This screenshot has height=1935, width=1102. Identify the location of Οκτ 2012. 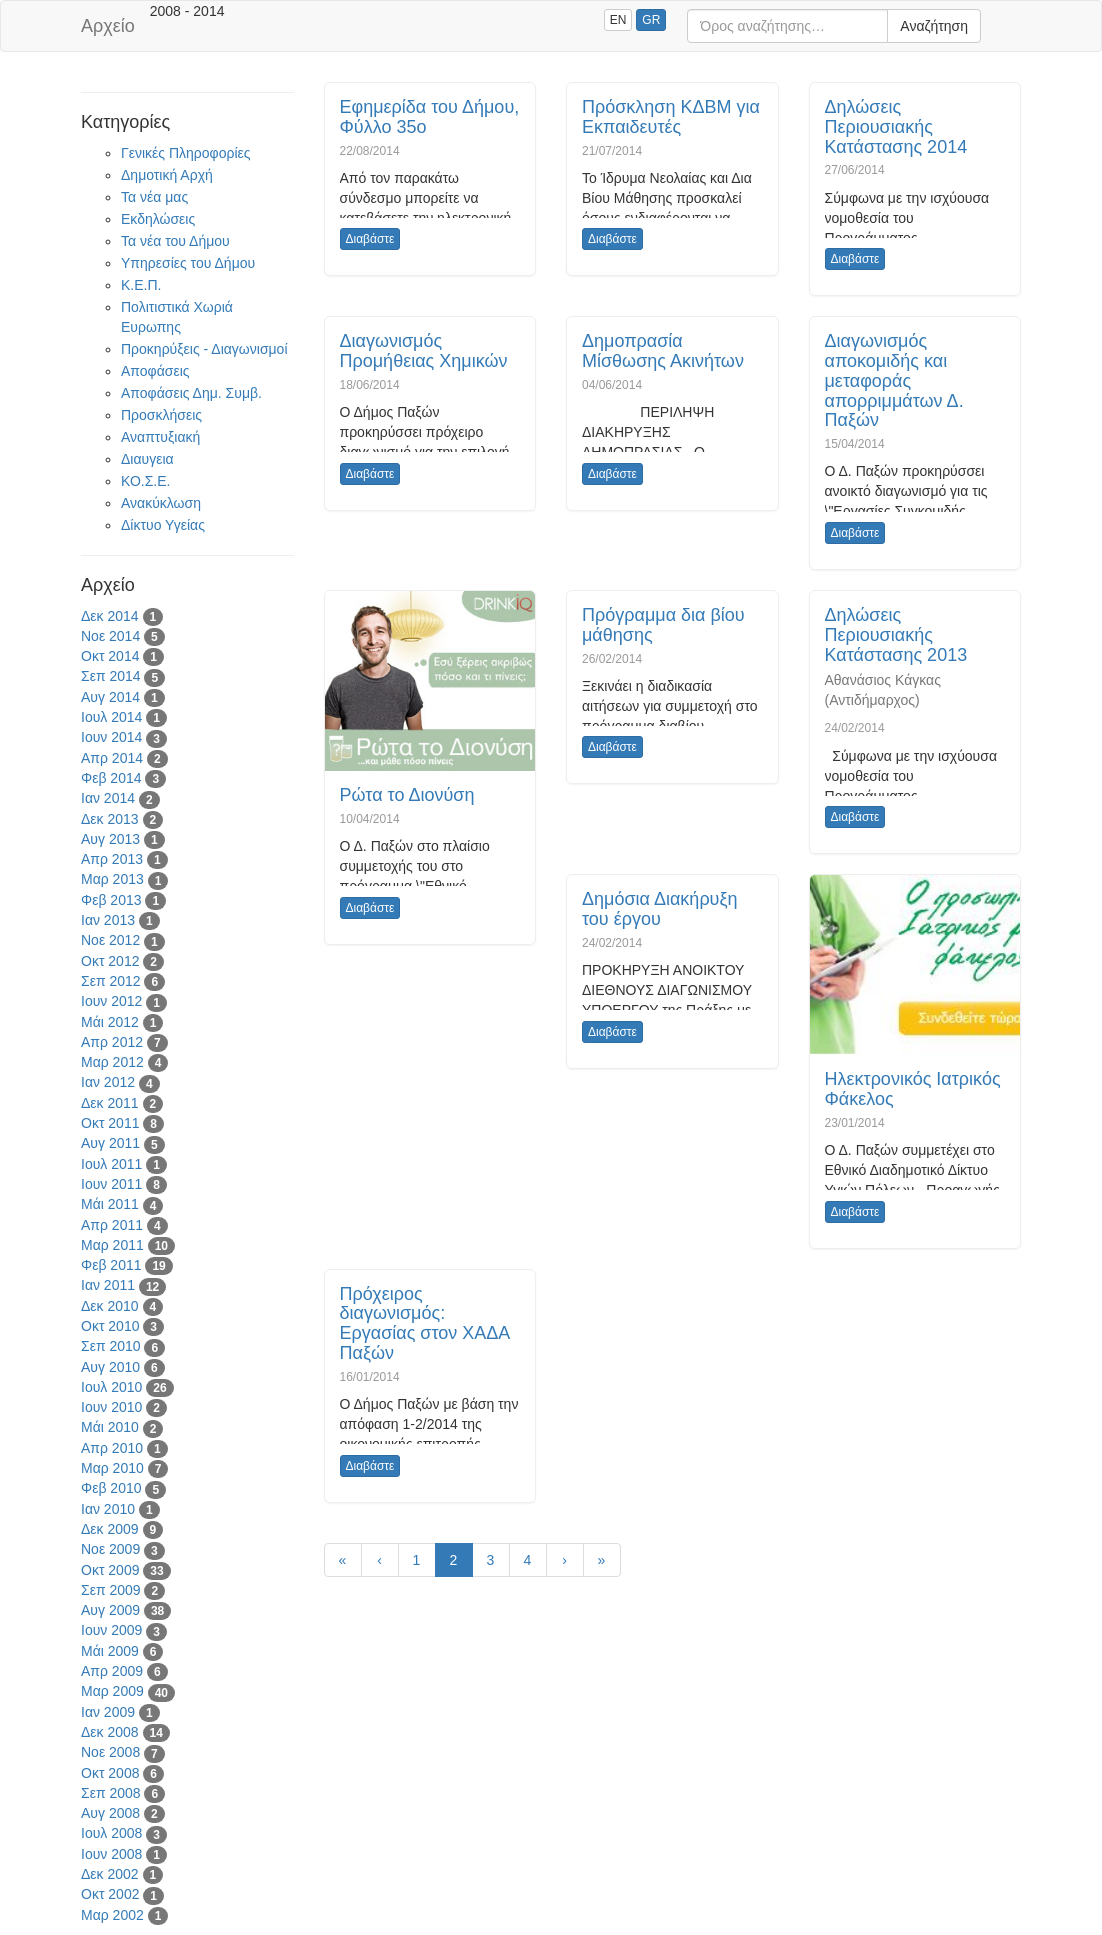
(110, 961).